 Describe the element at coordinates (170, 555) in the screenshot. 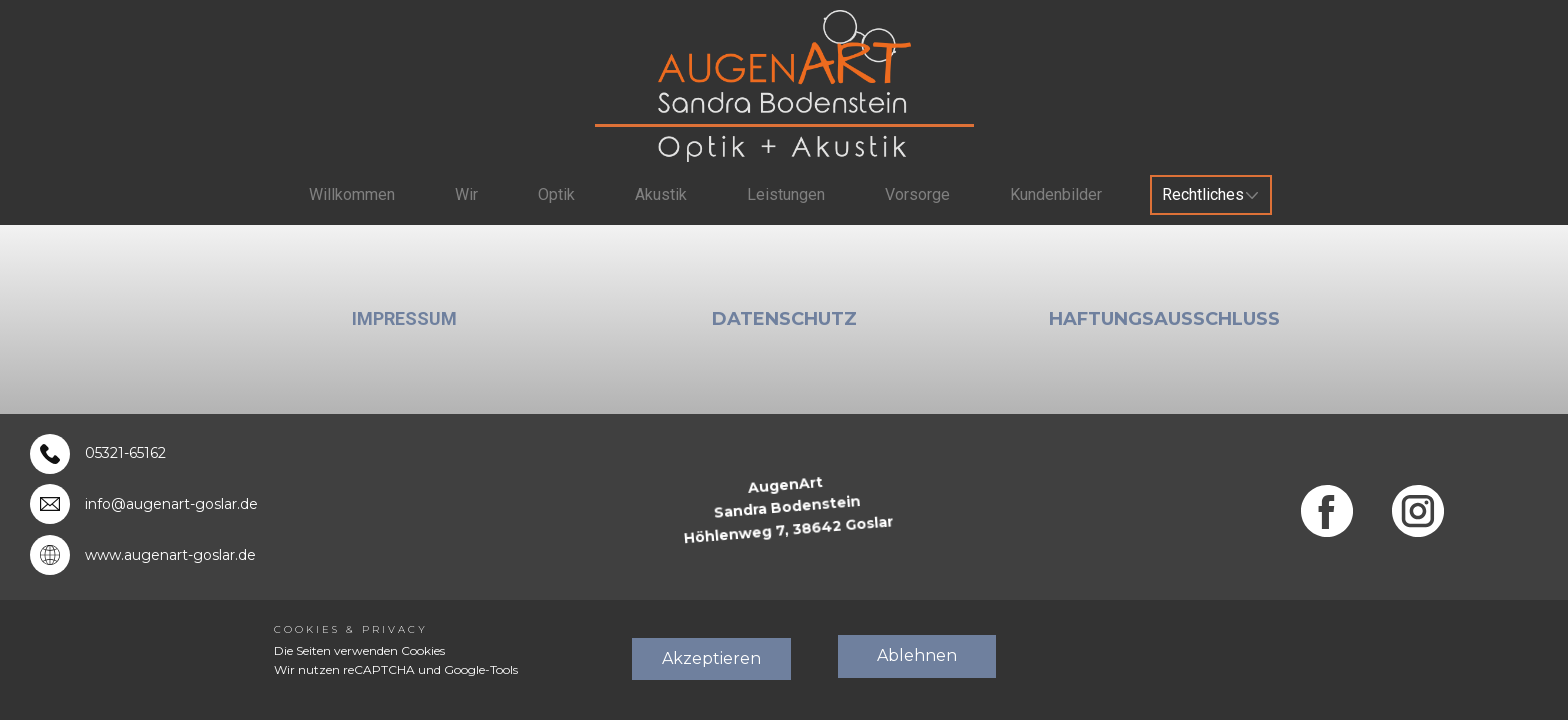

I see `www.augenart-goslar.de` at that location.